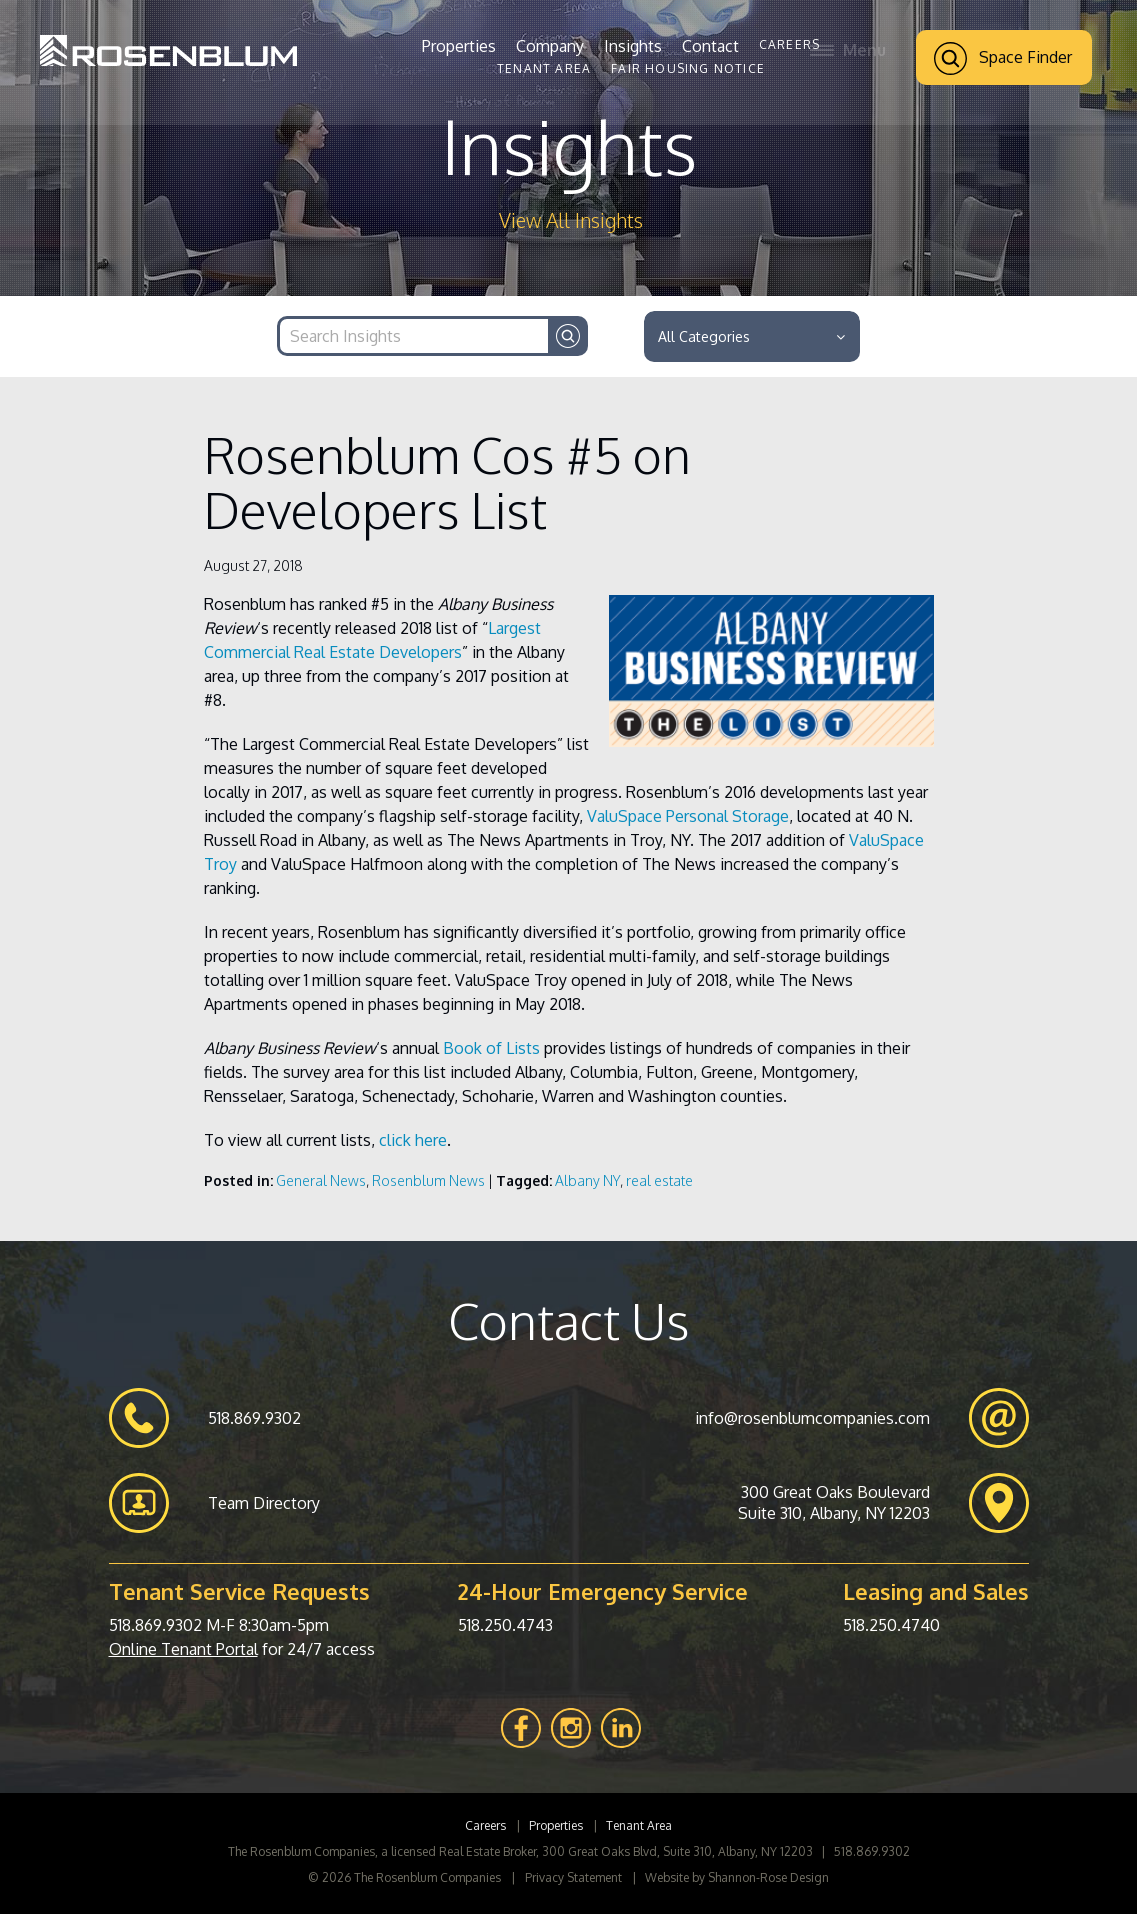 Image resolution: width=1137 pixels, height=1916 pixels. What do you see at coordinates (550, 46) in the screenshot?
I see `Company` at bounding box center [550, 46].